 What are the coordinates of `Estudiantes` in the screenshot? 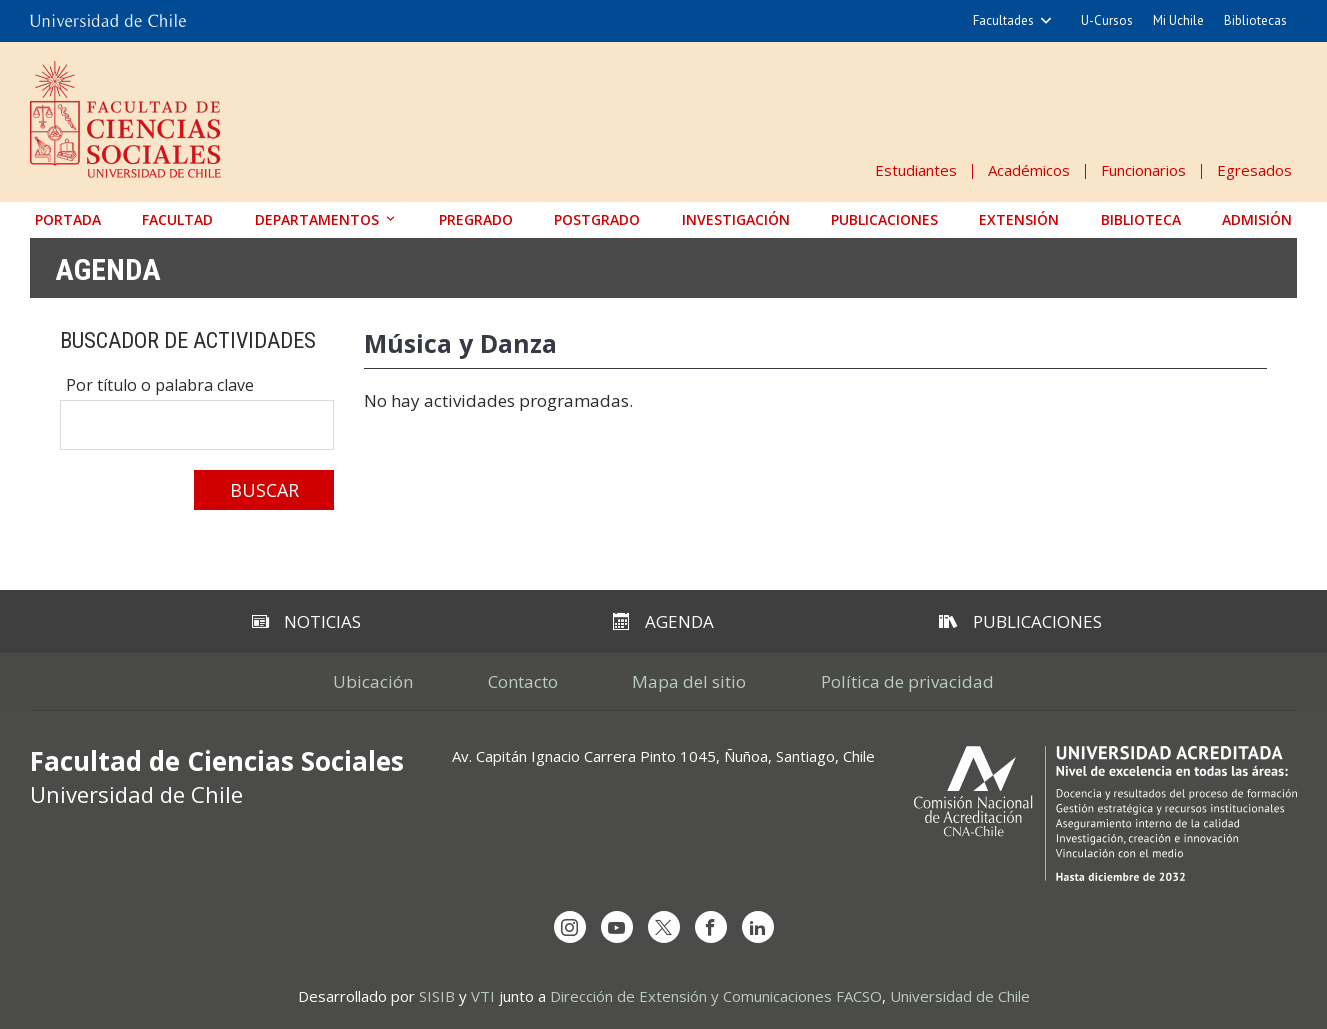 It's located at (916, 170).